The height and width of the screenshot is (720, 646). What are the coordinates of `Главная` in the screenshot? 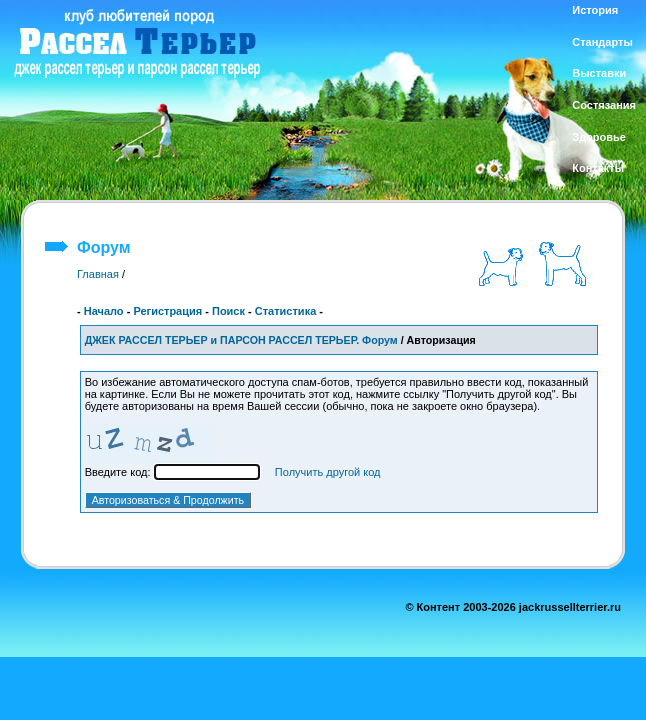 It's located at (98, 274).